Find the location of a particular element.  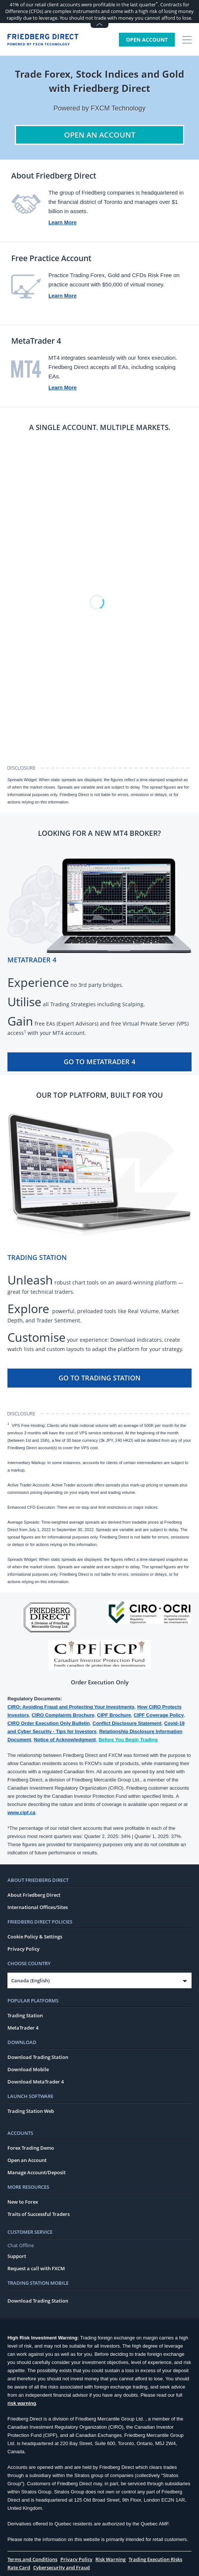

Support is located at coordinates (16, 2256).